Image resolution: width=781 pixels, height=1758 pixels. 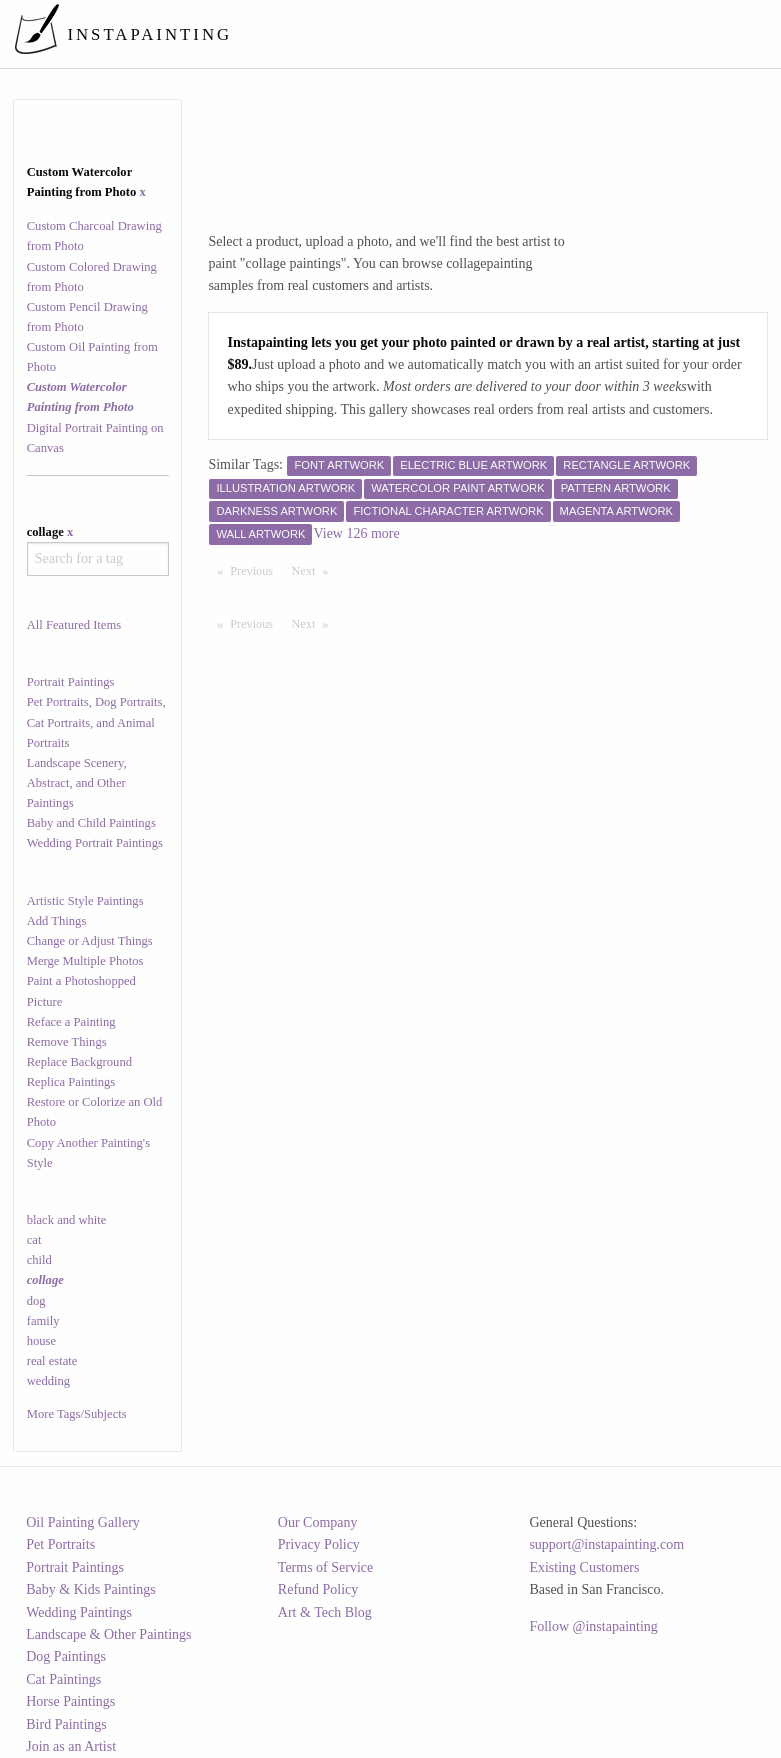 What do you see at coordinates (43, 1321) in the screenshot?
I see `family` at bounding box center [43, 1321].